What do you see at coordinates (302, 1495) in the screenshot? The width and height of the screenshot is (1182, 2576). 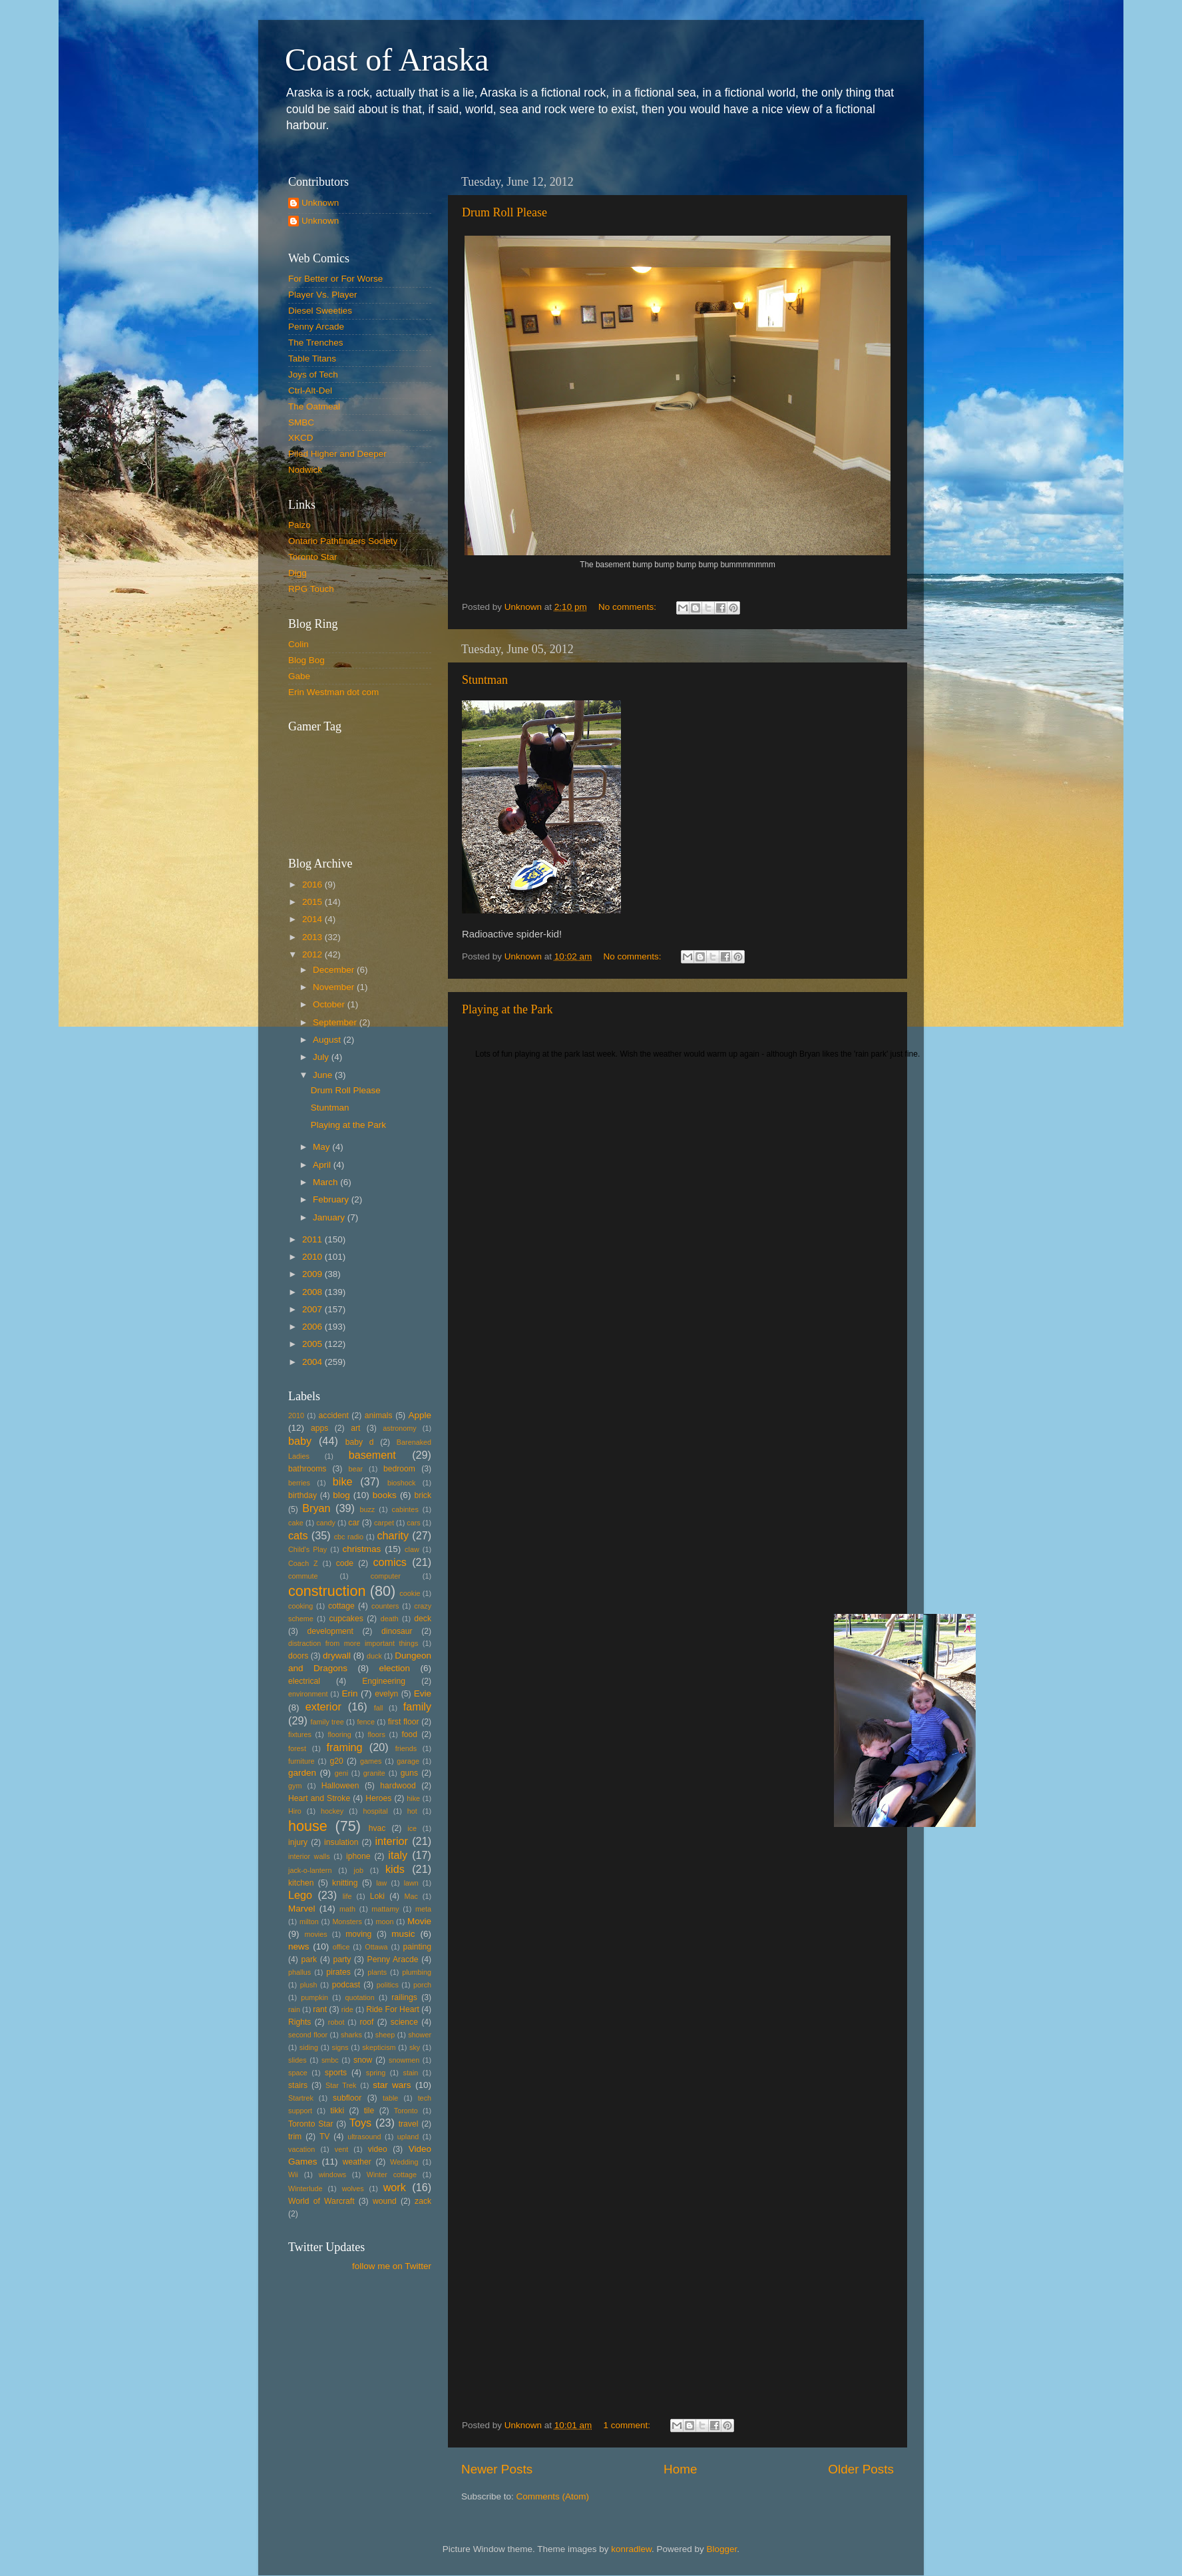 I see `birthday` at bounding box center [302, 1495].